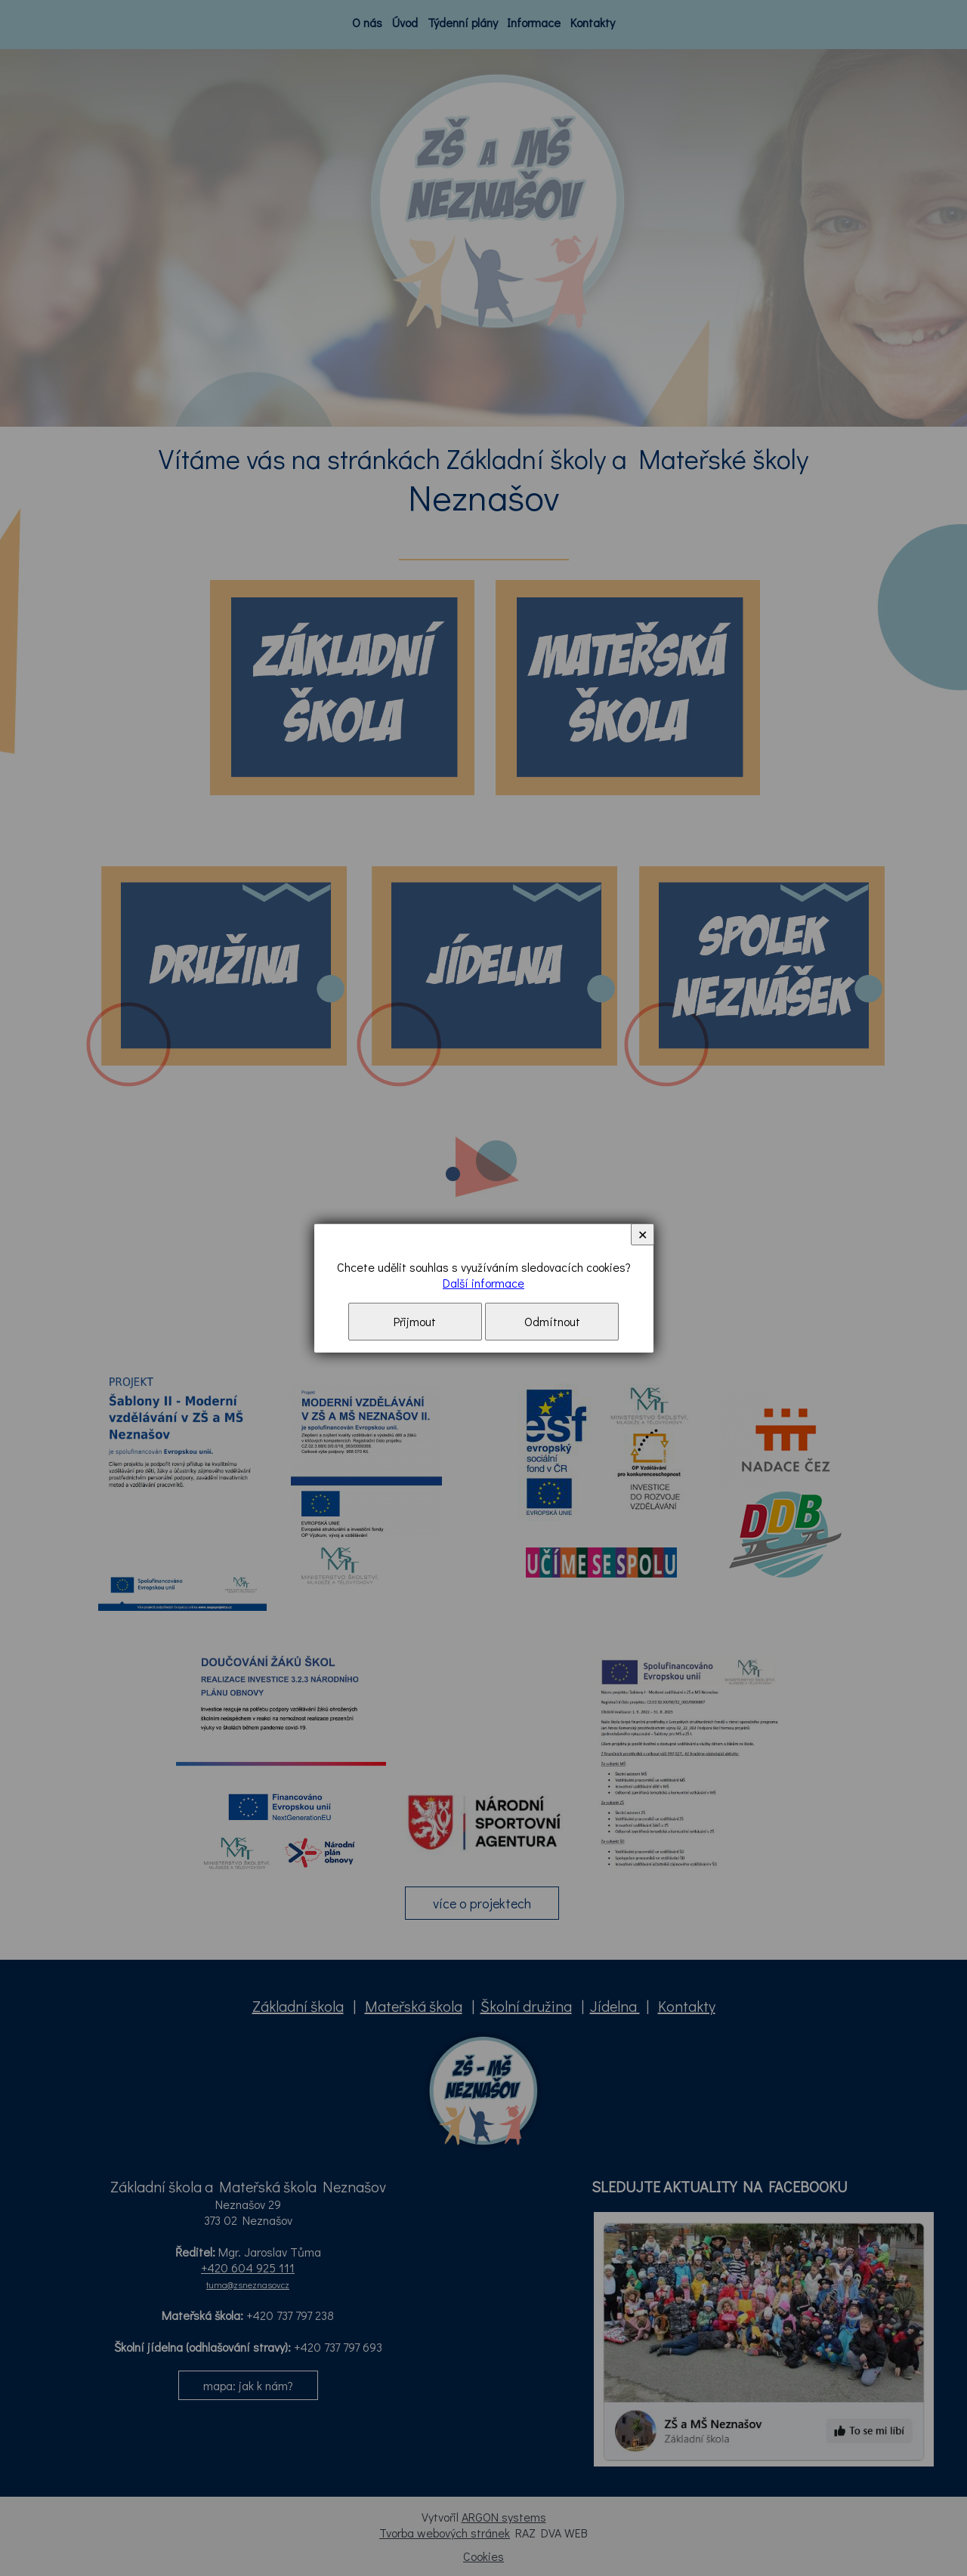  I want to click on Odmítnout, so click(552, 1321).